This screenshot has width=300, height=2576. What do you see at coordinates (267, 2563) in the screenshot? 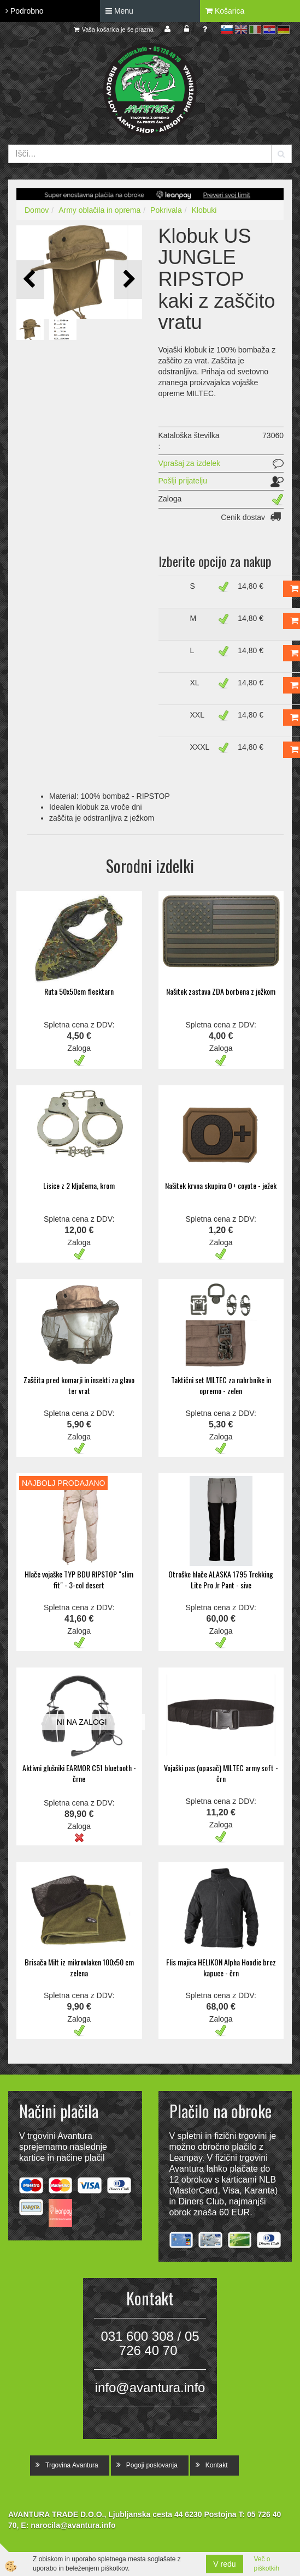
I see `Več o piškotkih` at bounding box center [267, 2563].